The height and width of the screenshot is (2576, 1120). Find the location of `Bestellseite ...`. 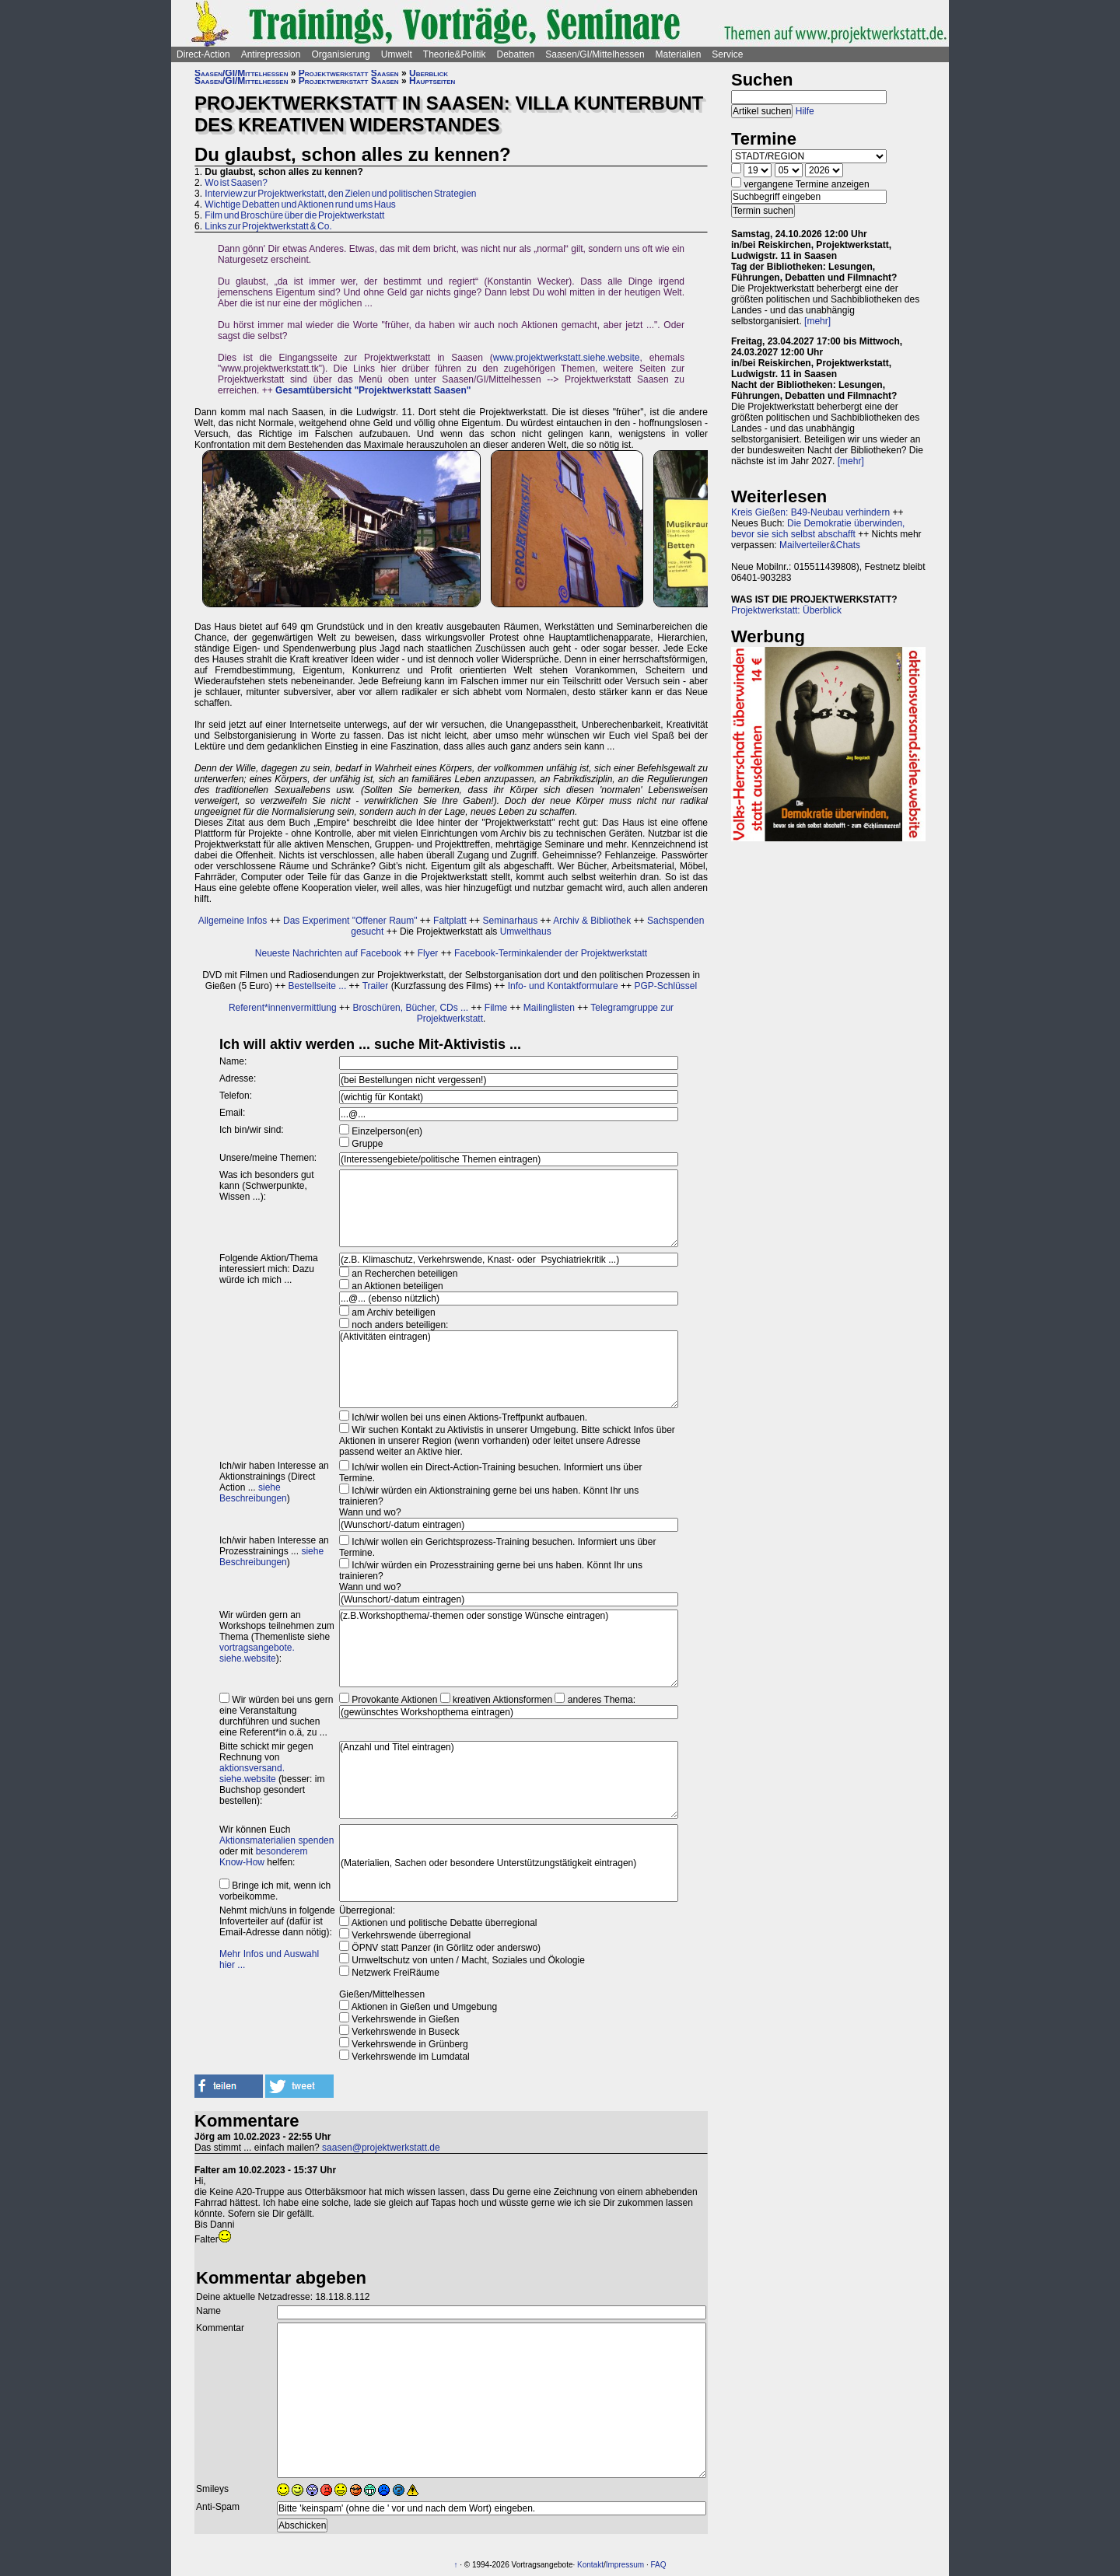

Bestellseite ... is located at coordinates (318, 985).